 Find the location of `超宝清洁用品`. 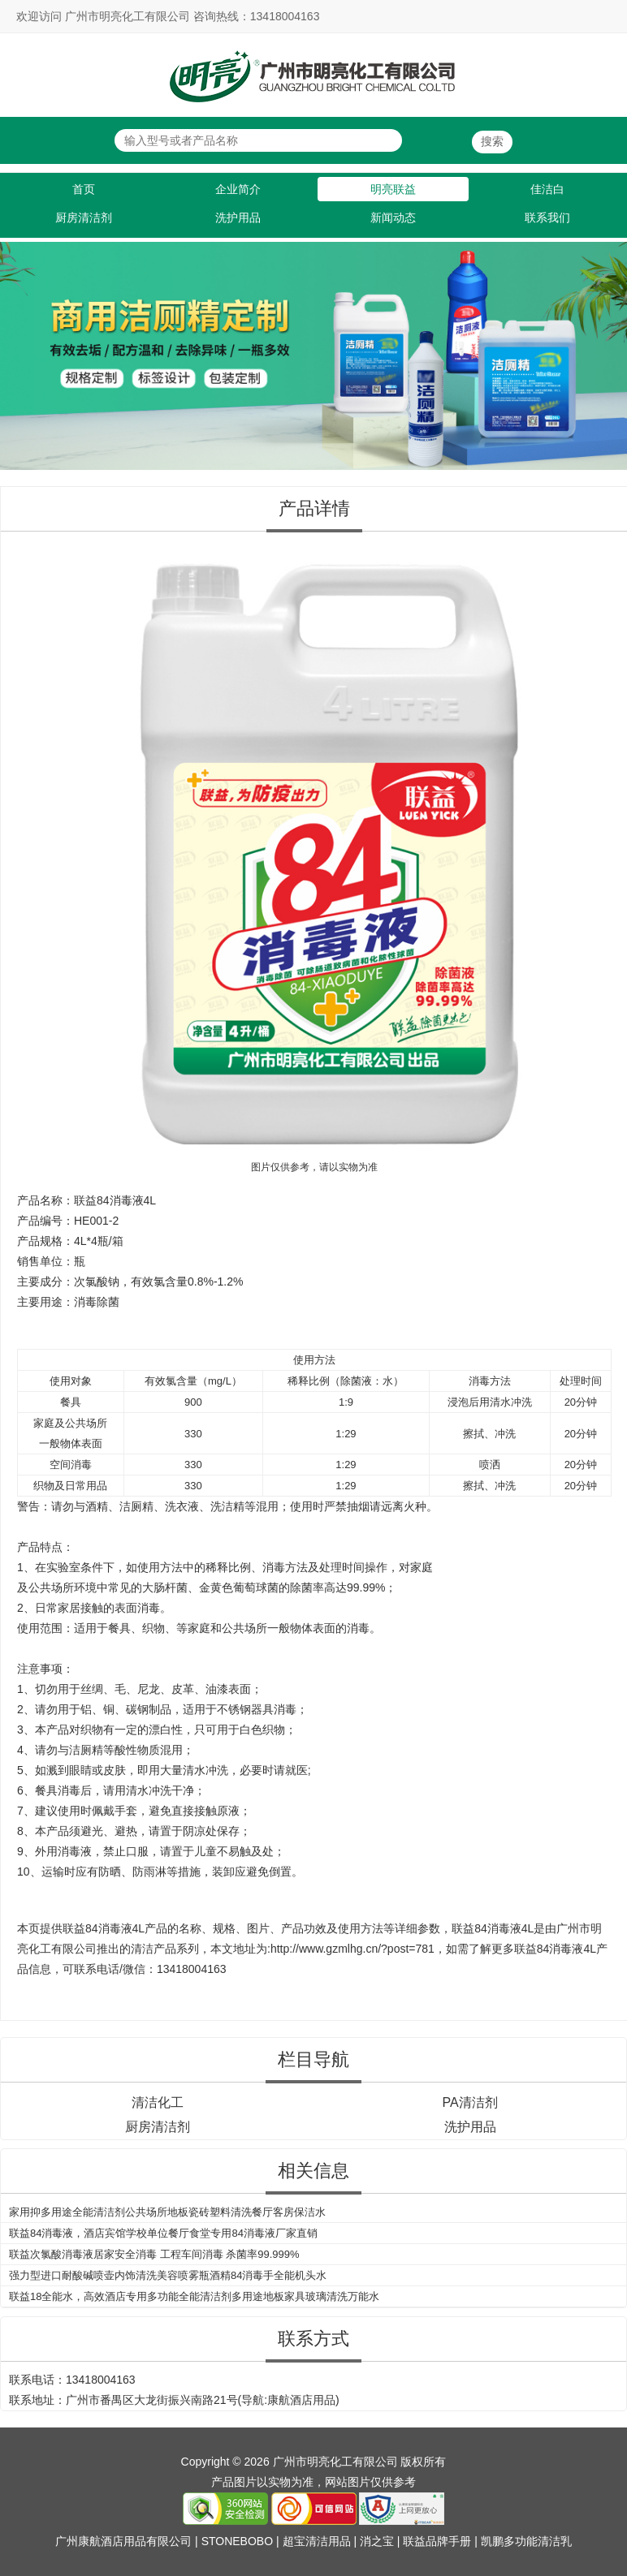

超宝清洁用品 is located at coordinates (317, 2541).